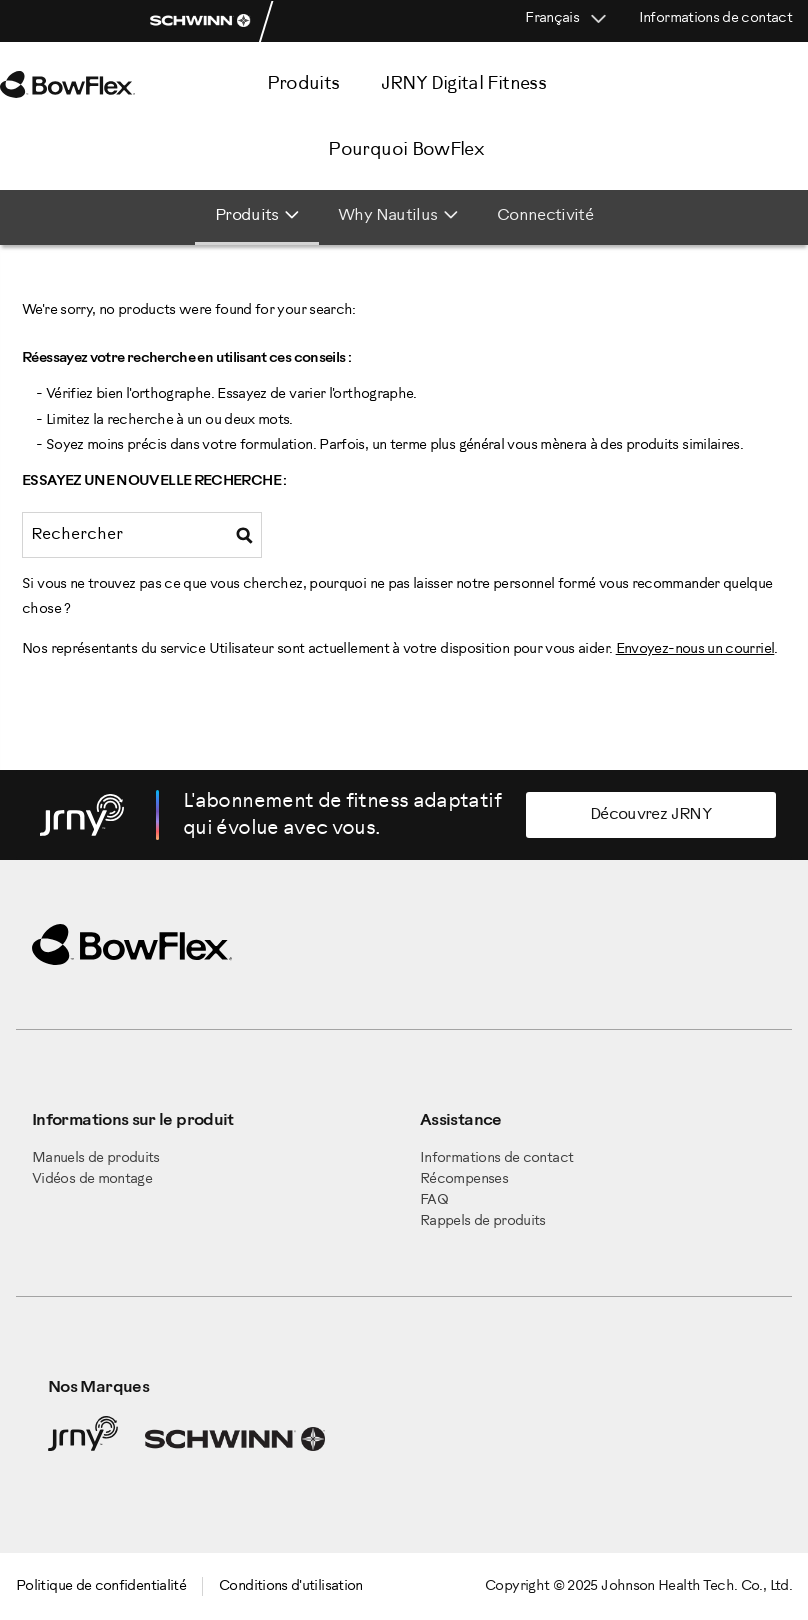 The height and width of the screenshot is (1620, 808). Describe the element at coordinates (291, 1586) in the screenshot. I see `Conditions d'utilisation` at that location.